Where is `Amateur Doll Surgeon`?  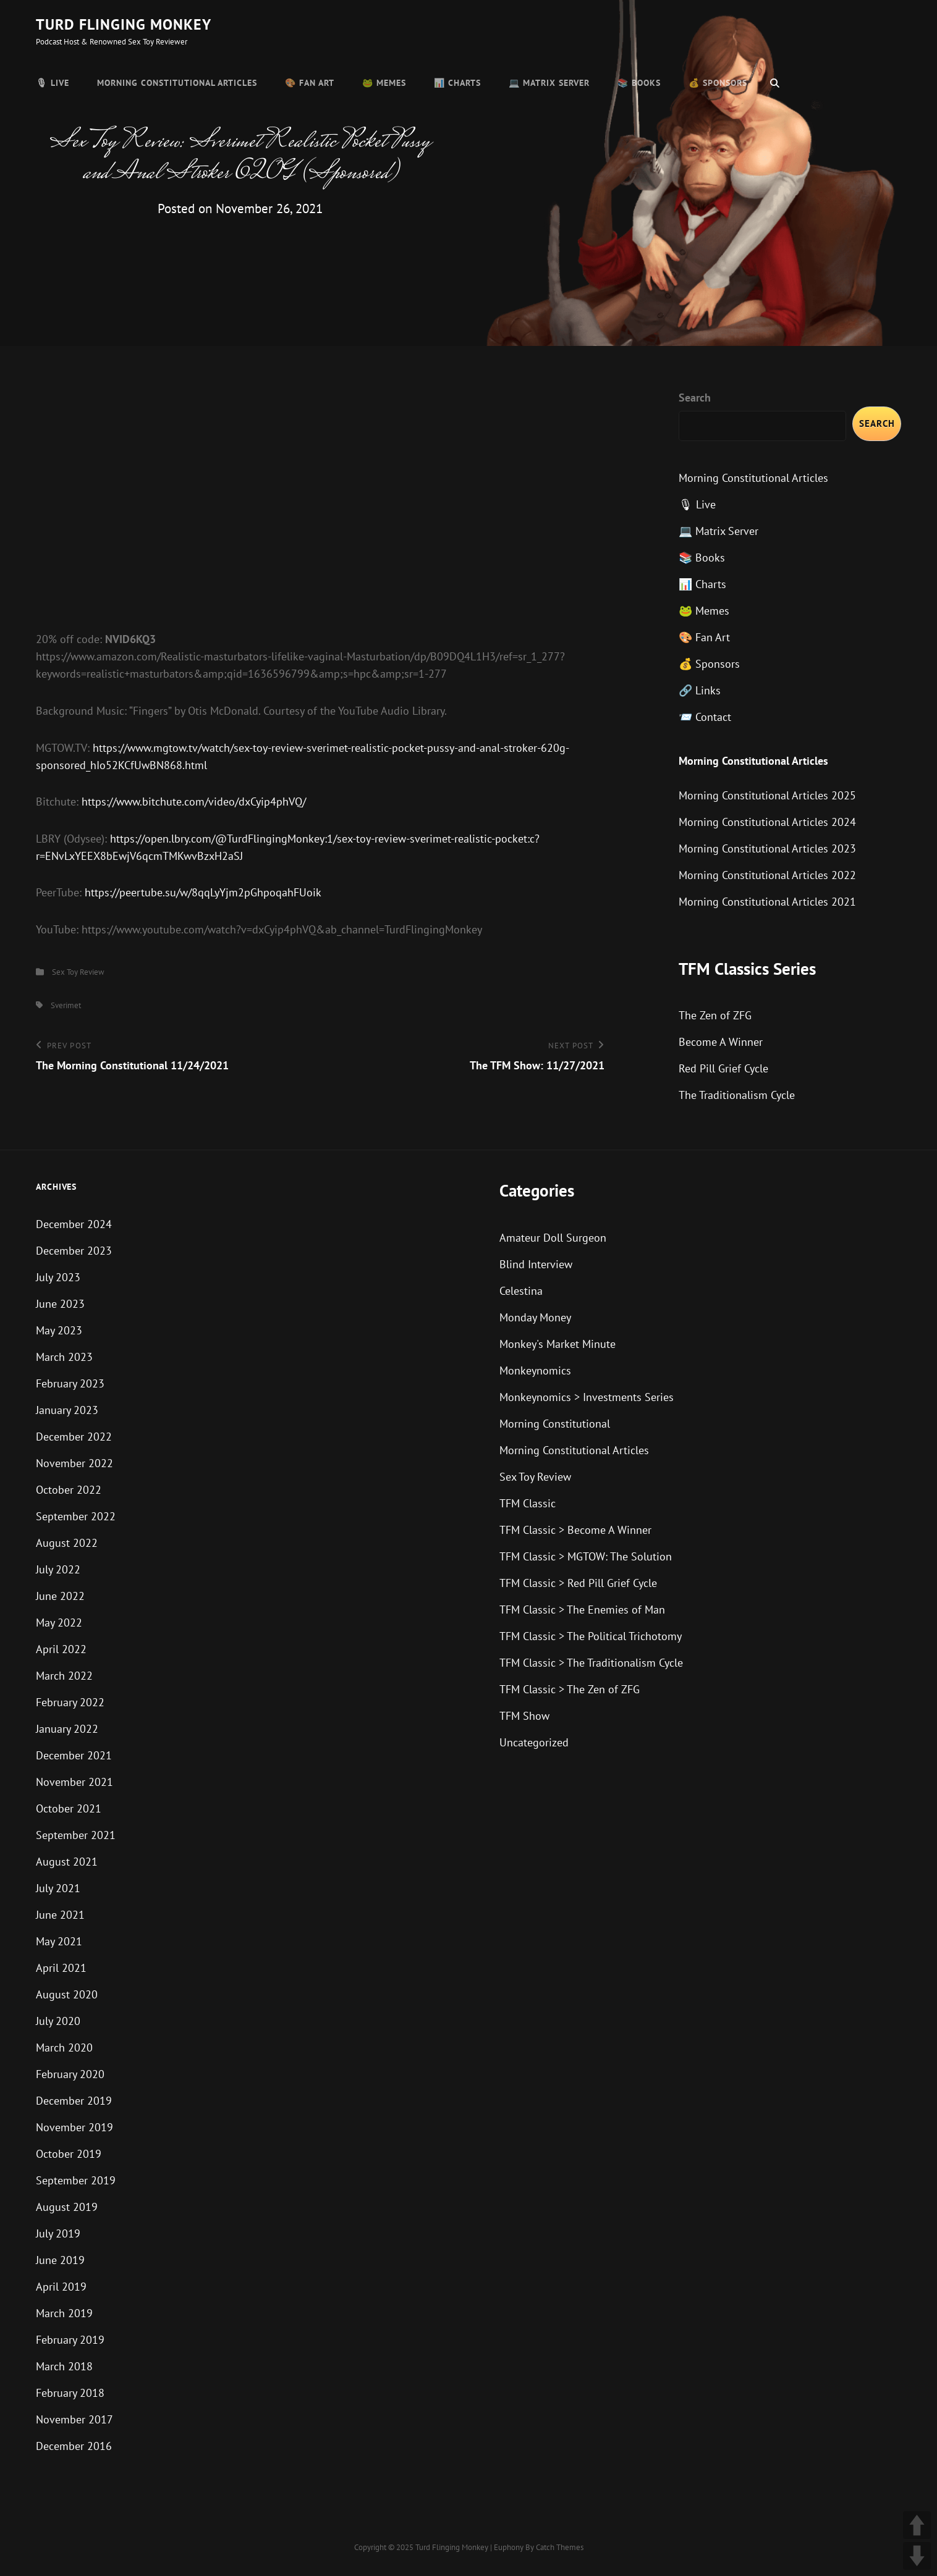
Amateur Doll Surgeon is located at coordinates (552, 1238).